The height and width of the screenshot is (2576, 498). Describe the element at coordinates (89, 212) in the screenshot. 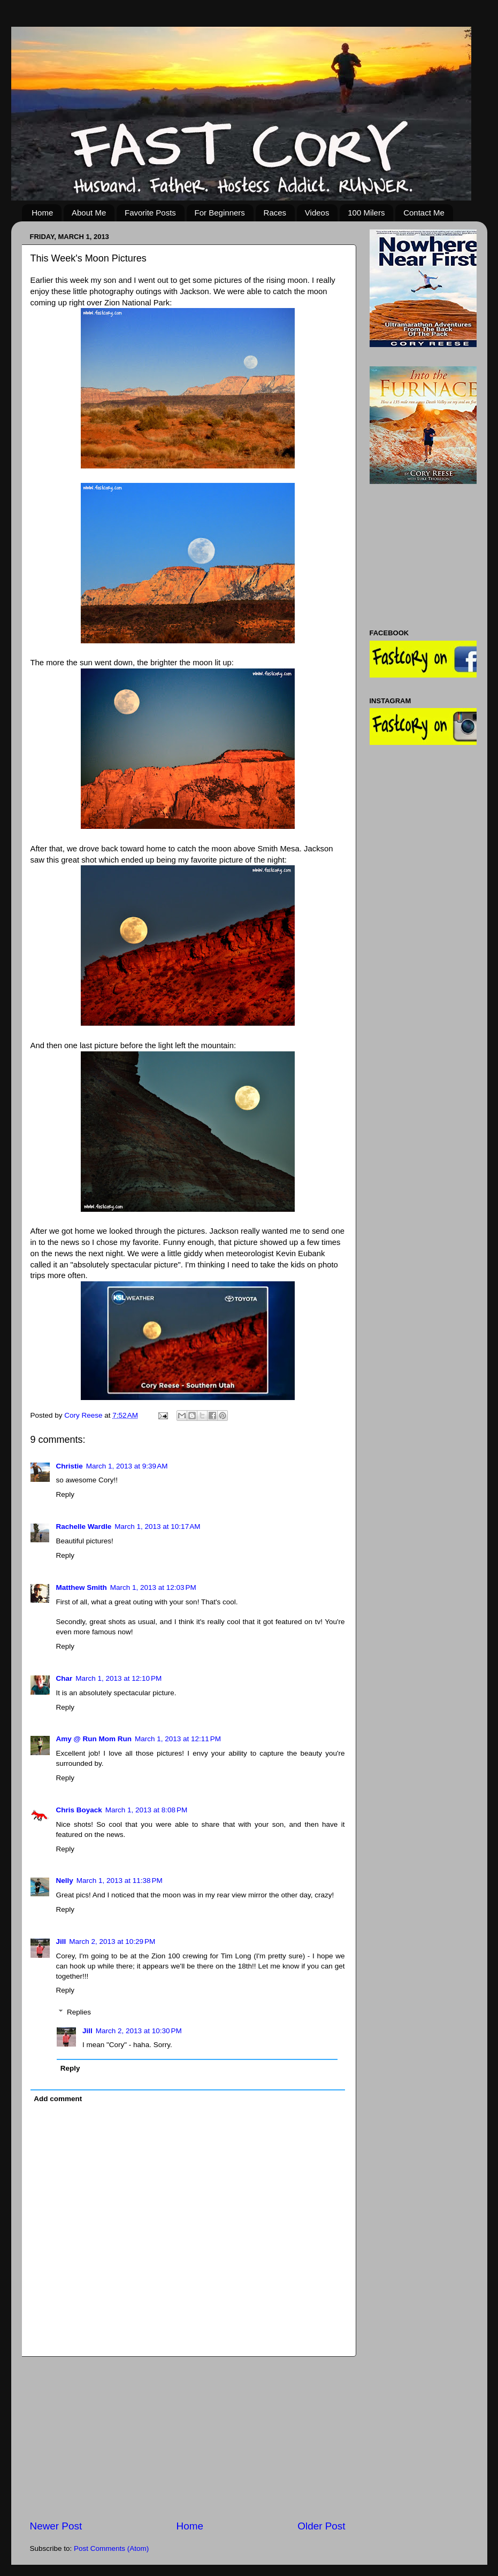

I see `About Me` at that location.